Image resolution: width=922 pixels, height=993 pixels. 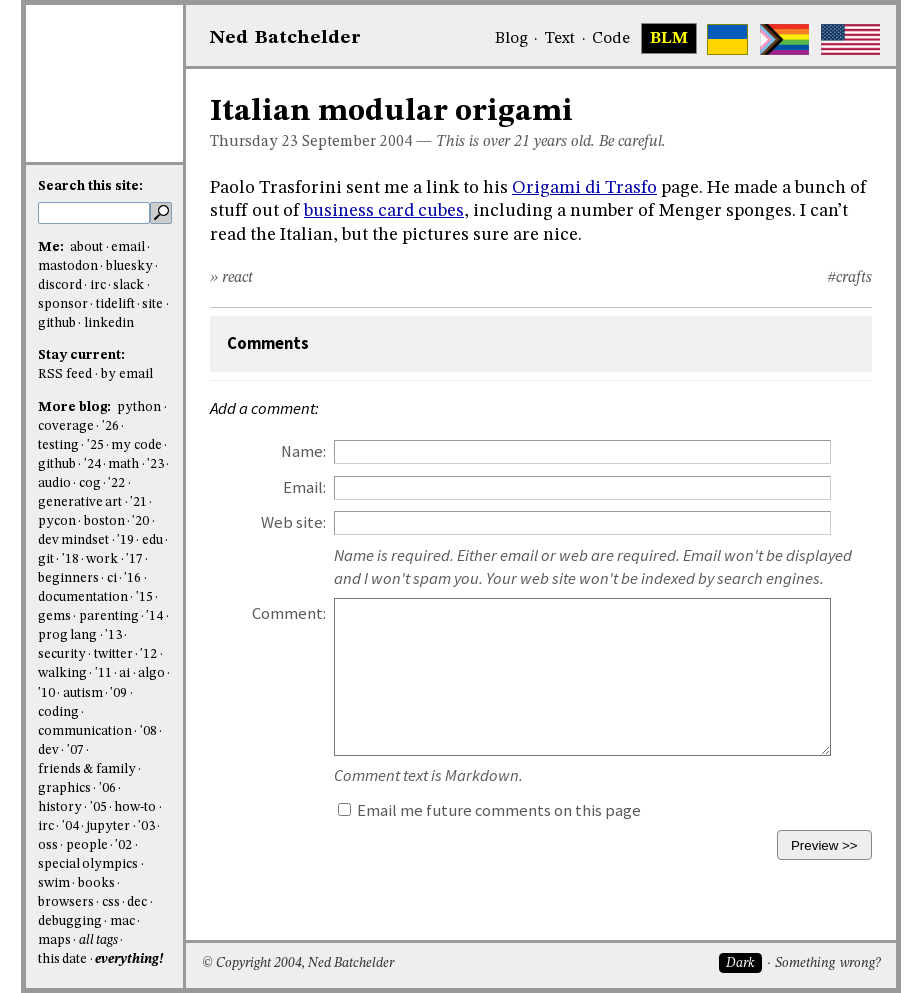 What do you see at coordinates (88, 864) in the screenshot?
I see `special olympics` at bounding box center [88, 864].